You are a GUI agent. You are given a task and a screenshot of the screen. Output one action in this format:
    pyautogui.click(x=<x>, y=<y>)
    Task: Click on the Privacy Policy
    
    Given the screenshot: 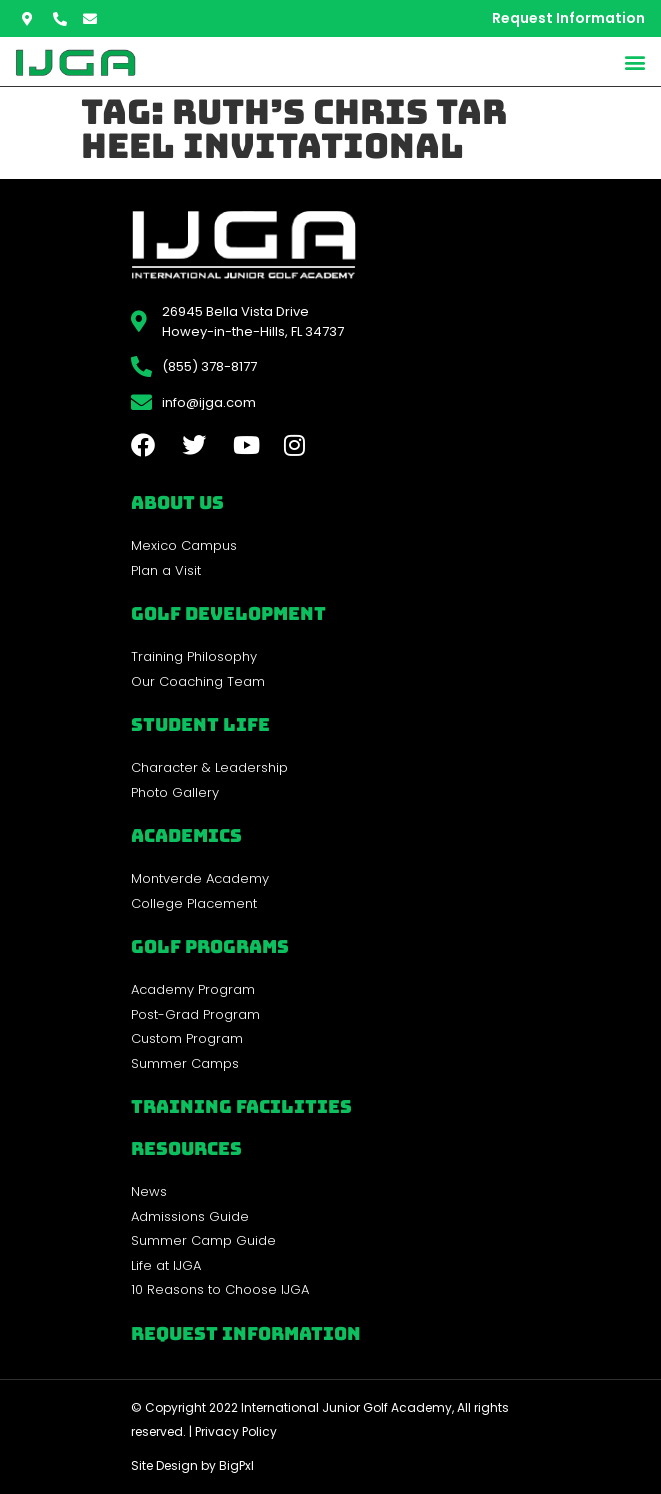 What is the action you would take?
    pyautogui.click(x=236, y=1431)
    